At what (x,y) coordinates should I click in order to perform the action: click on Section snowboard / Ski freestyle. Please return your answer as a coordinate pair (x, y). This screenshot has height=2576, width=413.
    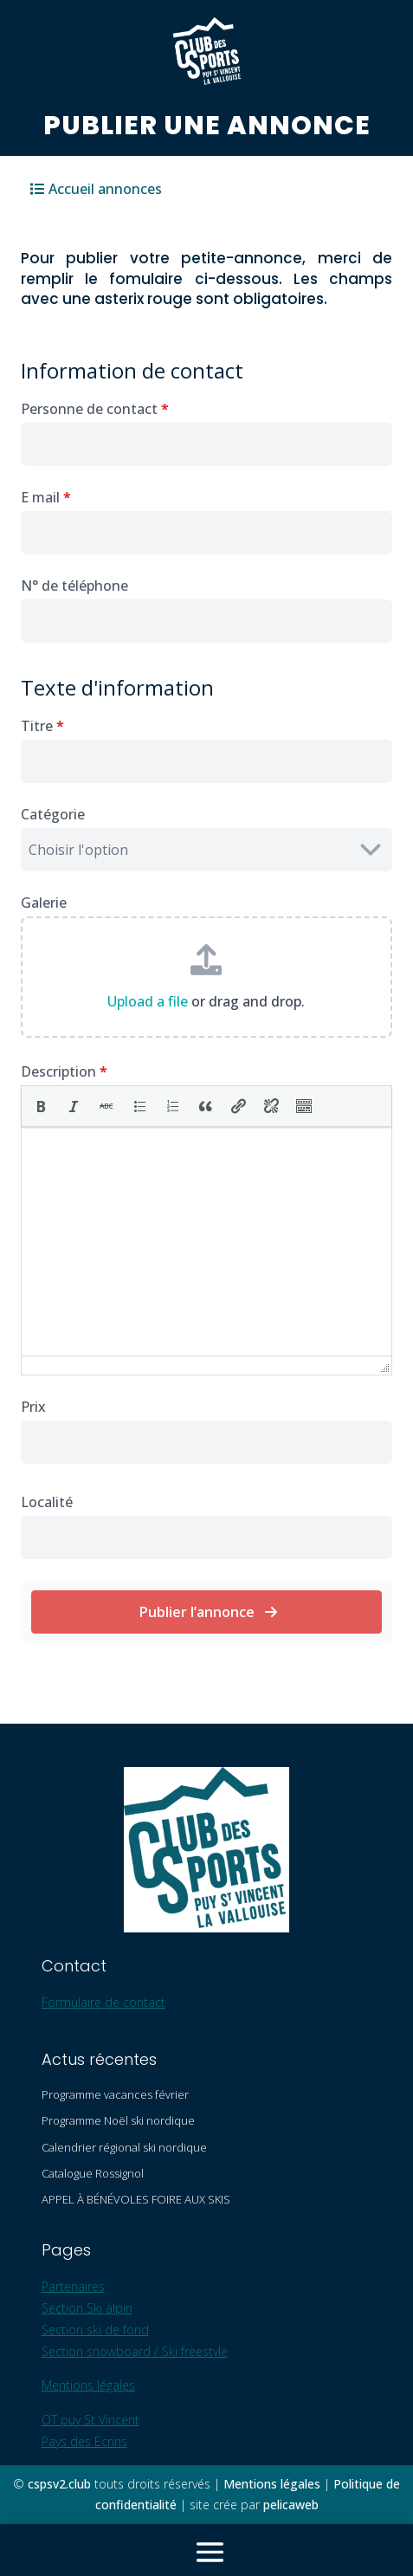
    Looking at the image, I should click on (135, 2351).